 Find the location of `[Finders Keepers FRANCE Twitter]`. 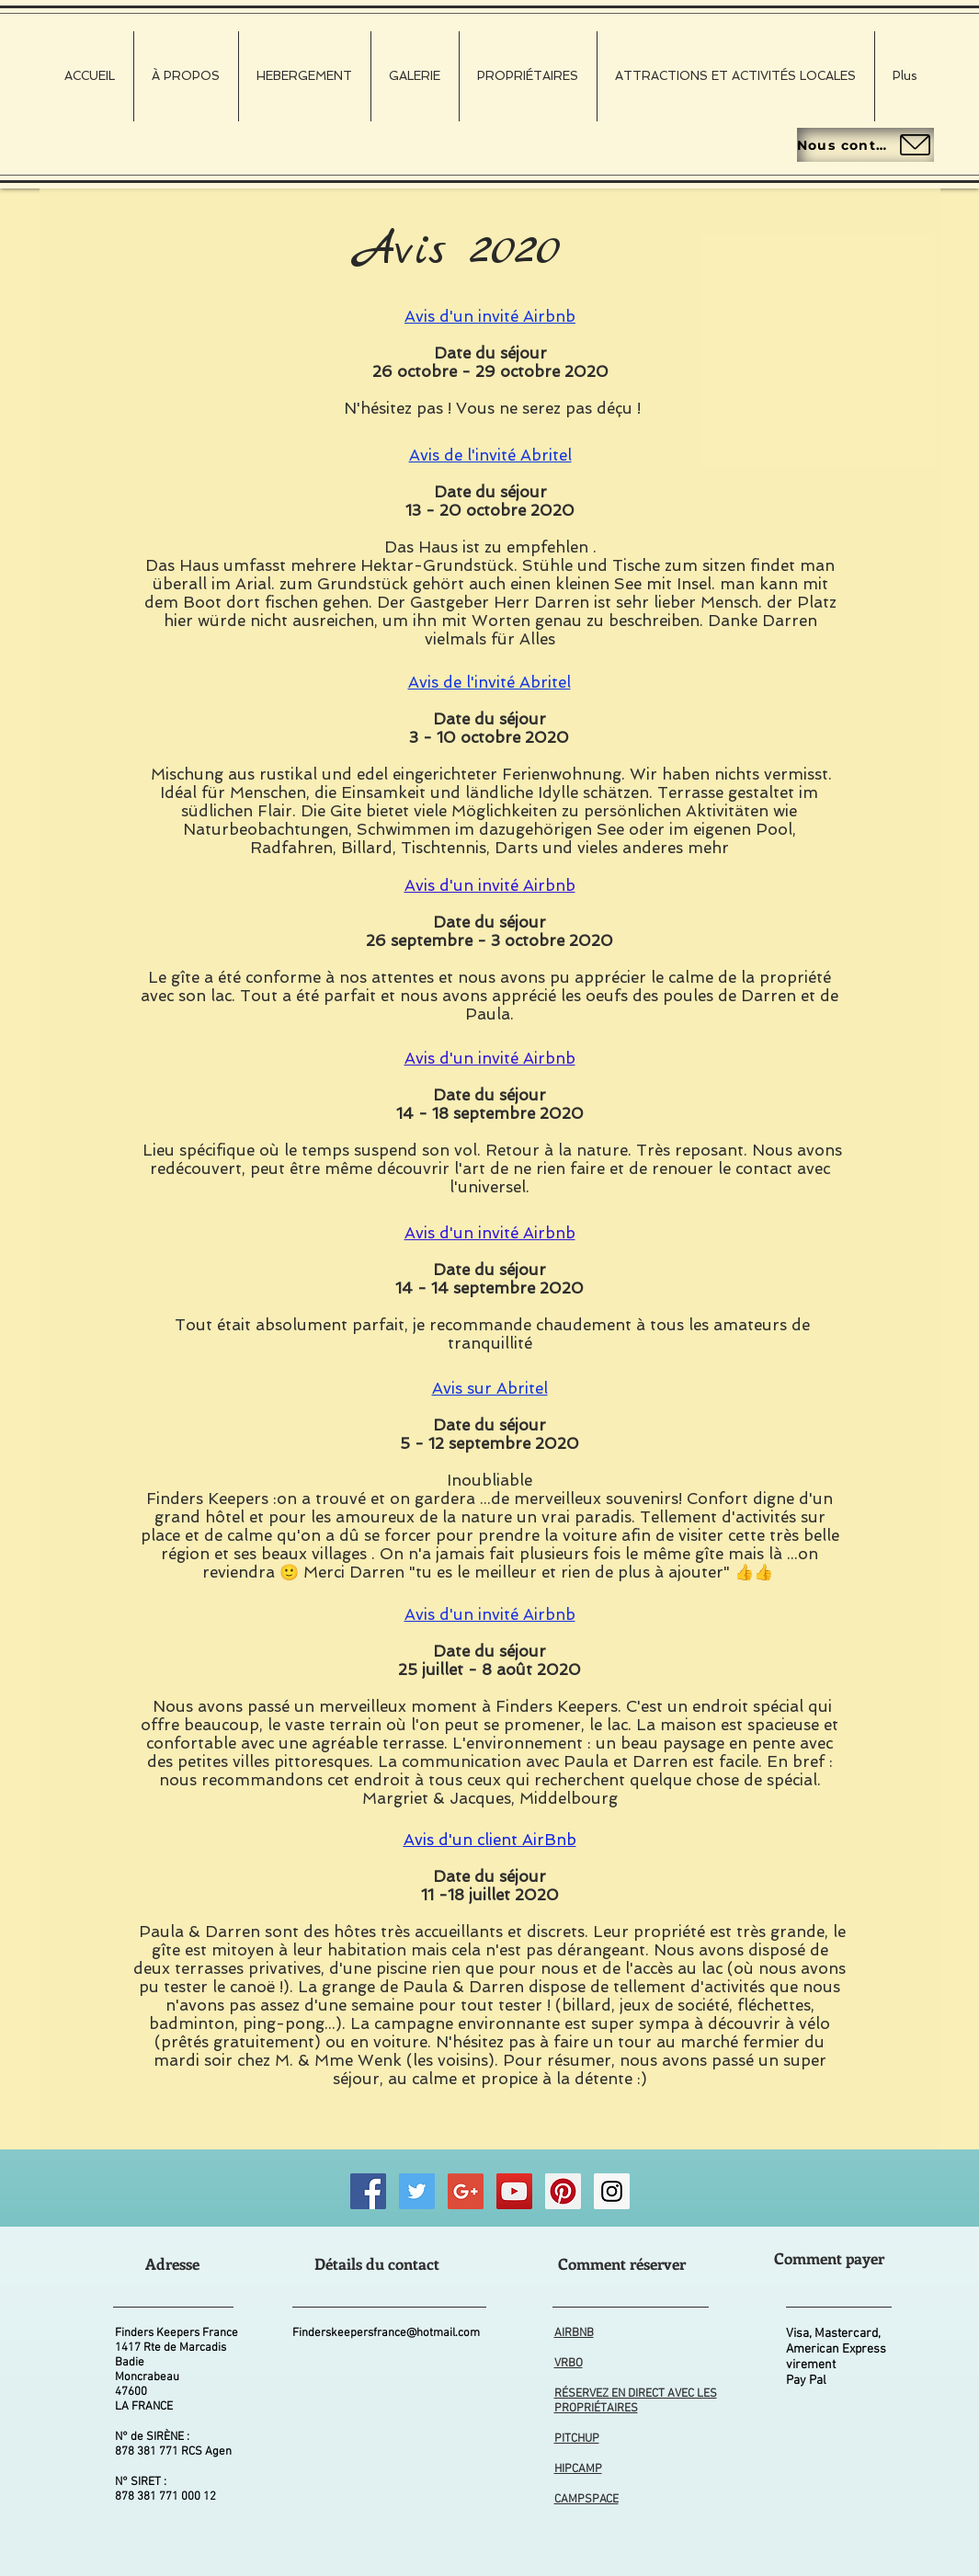

[Finders Keepers FRANCE Twitter] is located at coordinates (417, 2191).